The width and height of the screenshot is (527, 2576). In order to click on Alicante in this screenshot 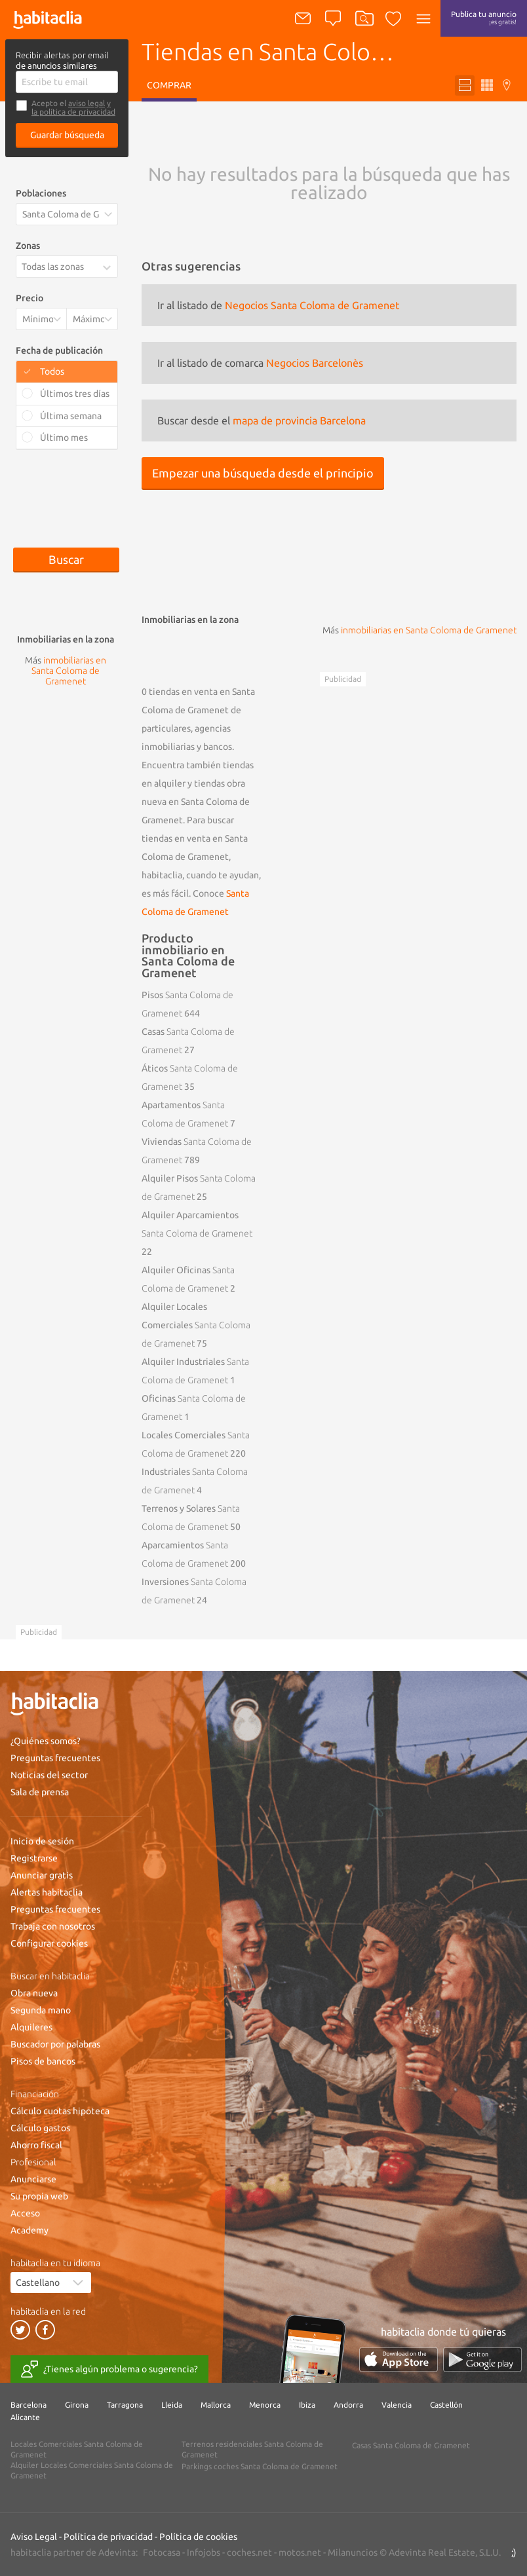, I will do `click(25, 2417)`.